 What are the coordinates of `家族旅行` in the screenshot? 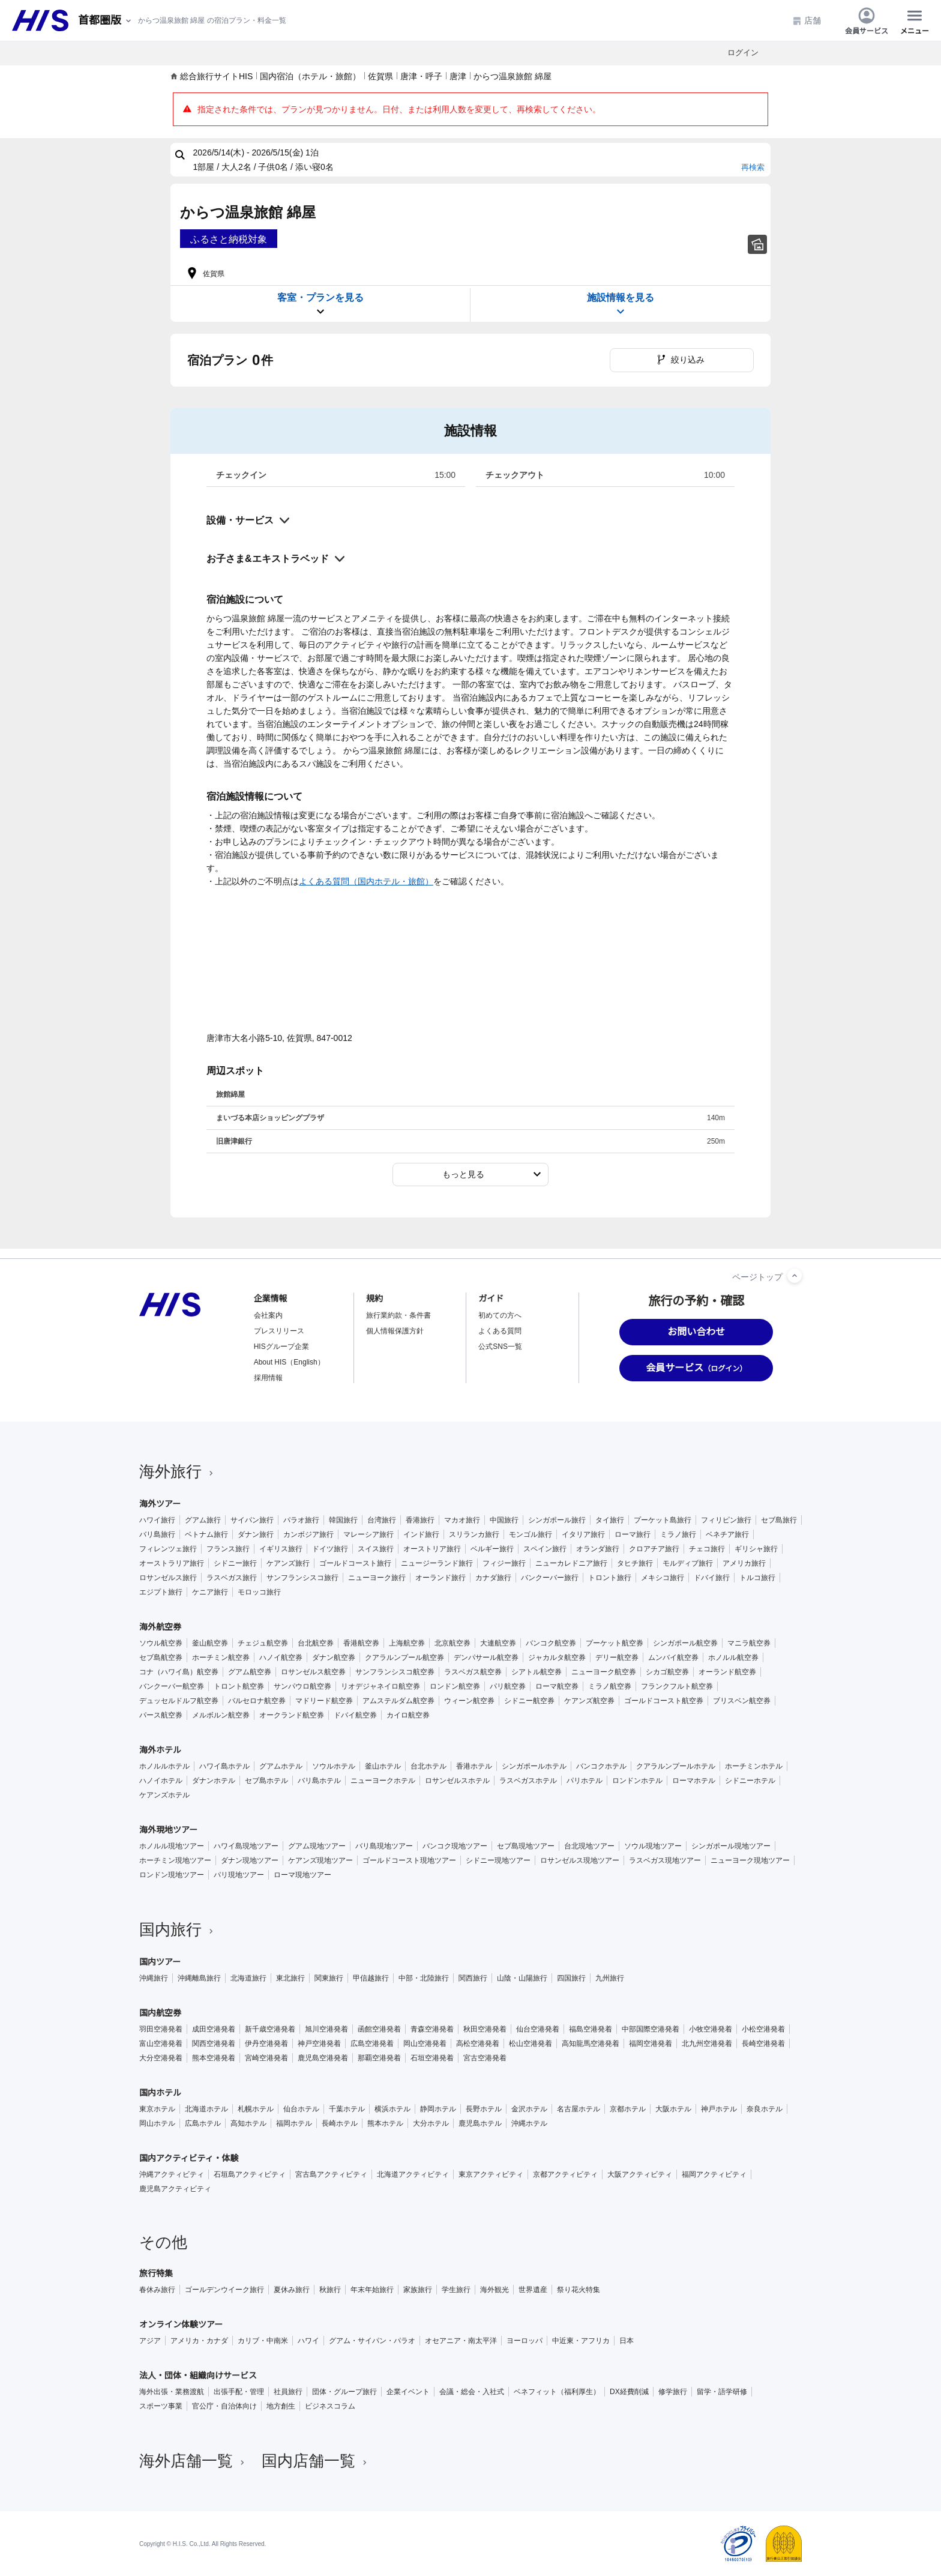 It's located at (417, 2289).